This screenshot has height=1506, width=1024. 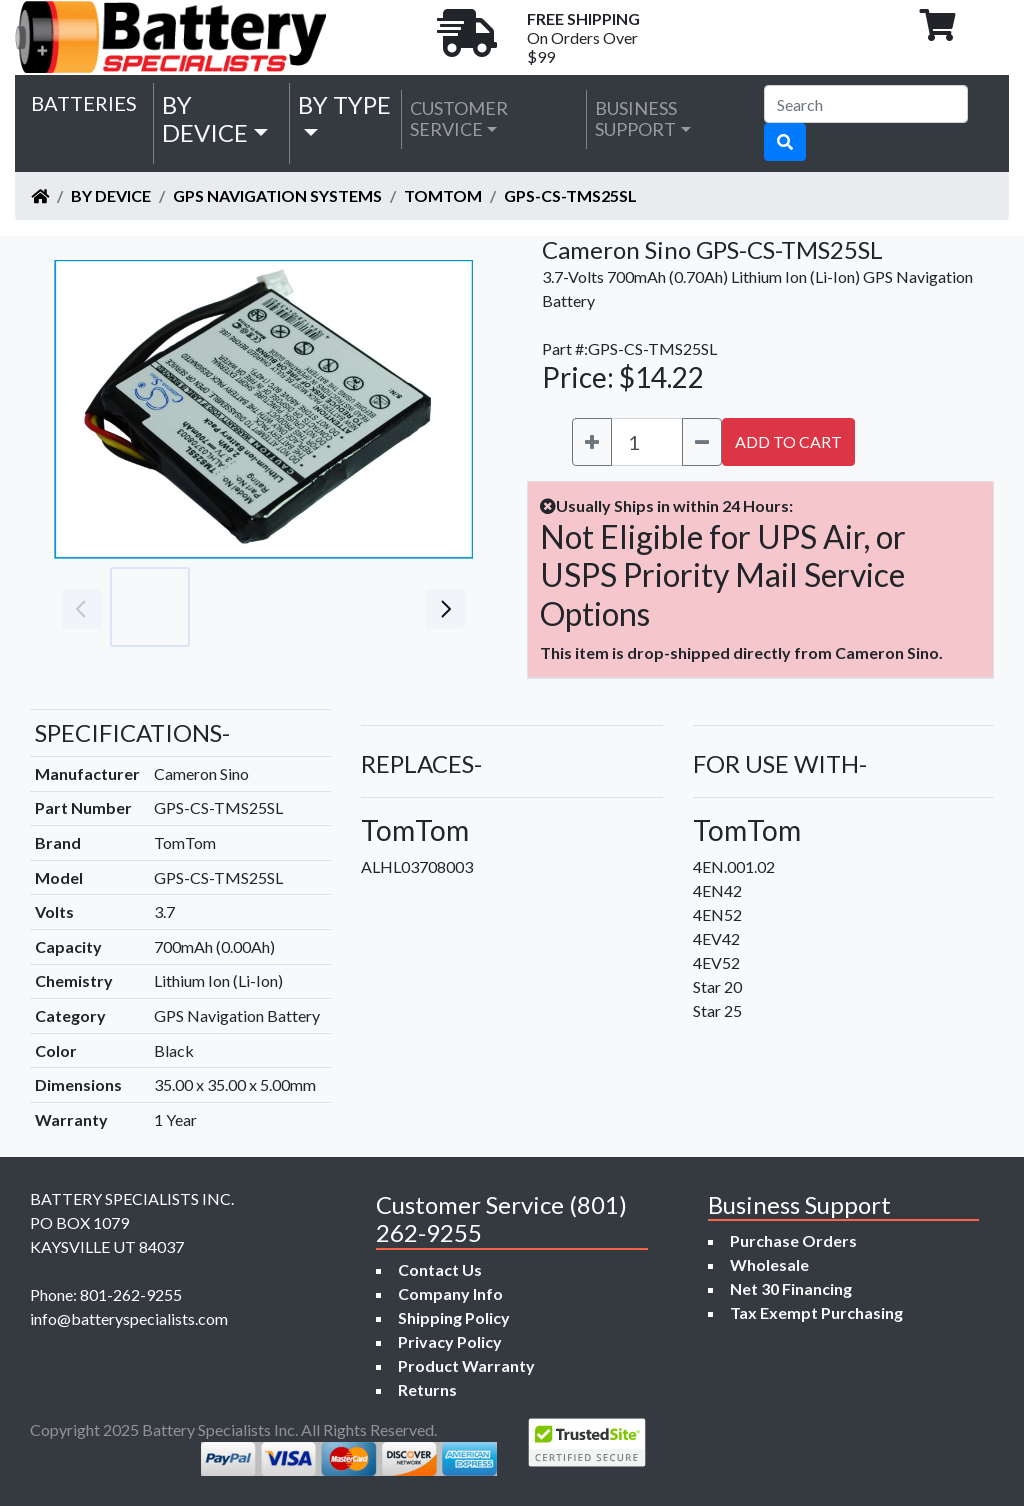 I want to click on Business Support, so click(x=636, y=119).